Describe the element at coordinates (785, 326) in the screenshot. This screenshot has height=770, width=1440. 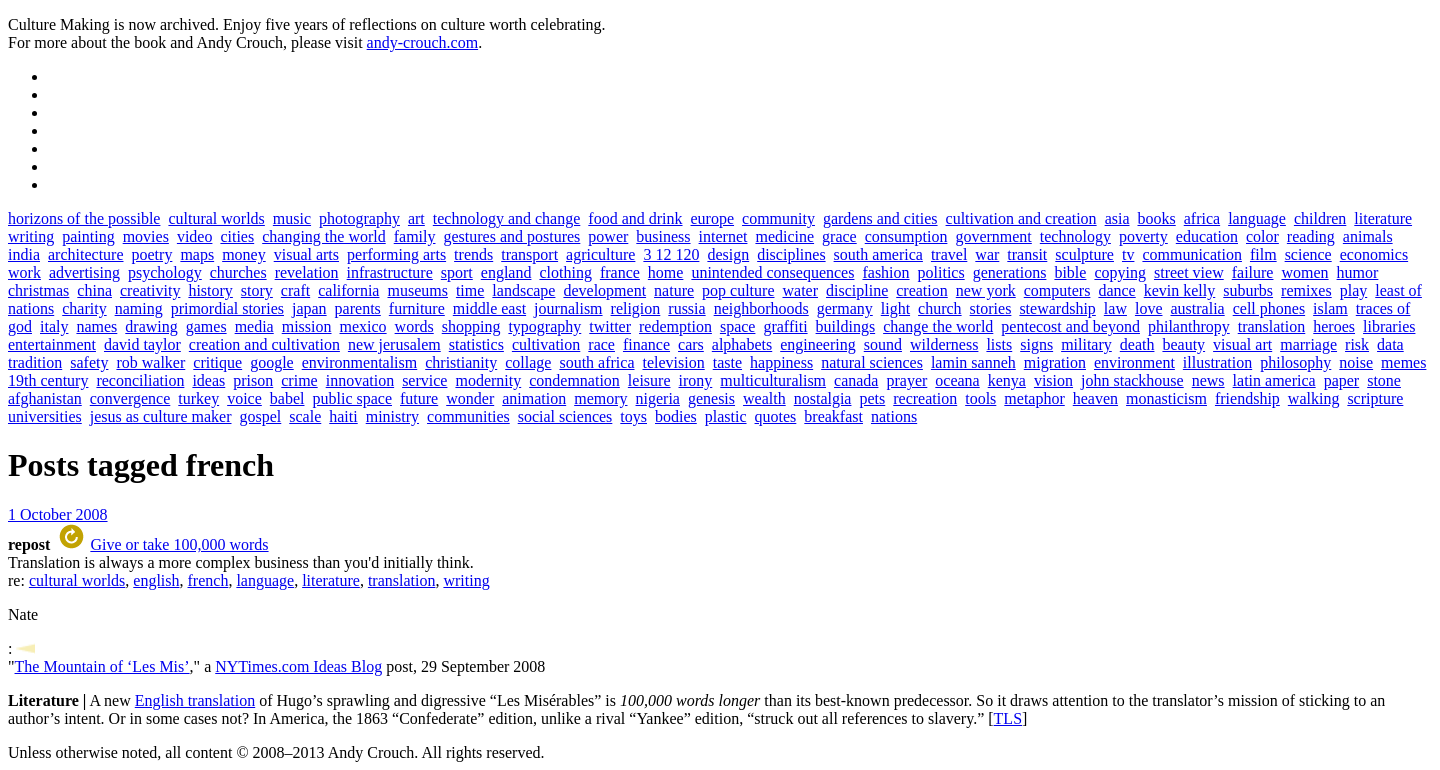
I see `graffiti` at that location.